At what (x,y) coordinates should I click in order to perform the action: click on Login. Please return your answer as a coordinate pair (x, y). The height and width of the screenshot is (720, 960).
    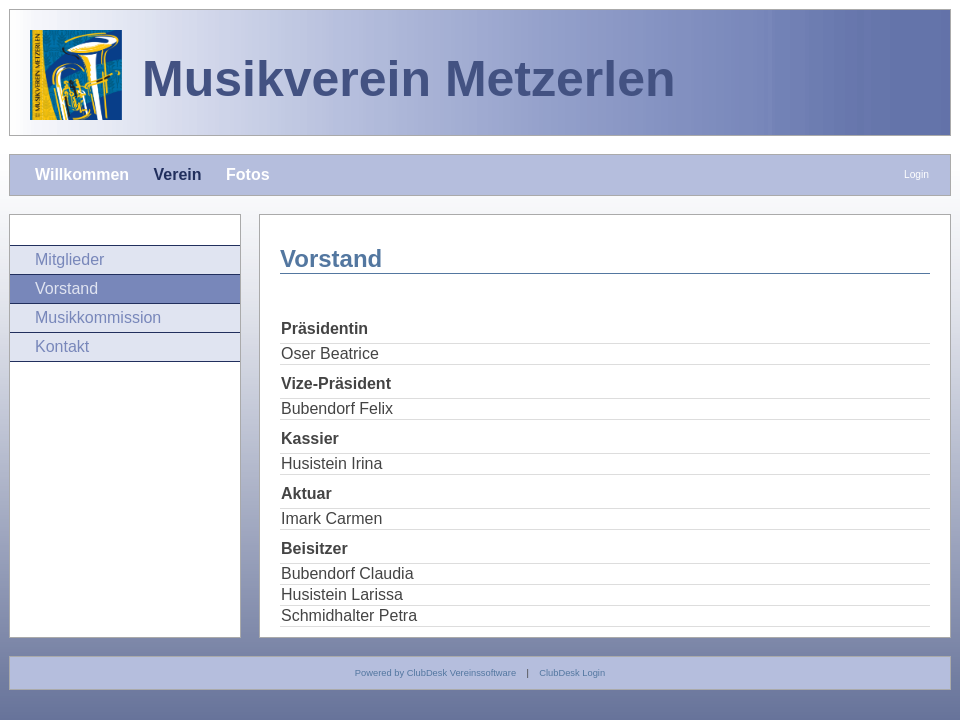
    Looking at the image, I should click on (916, 174).